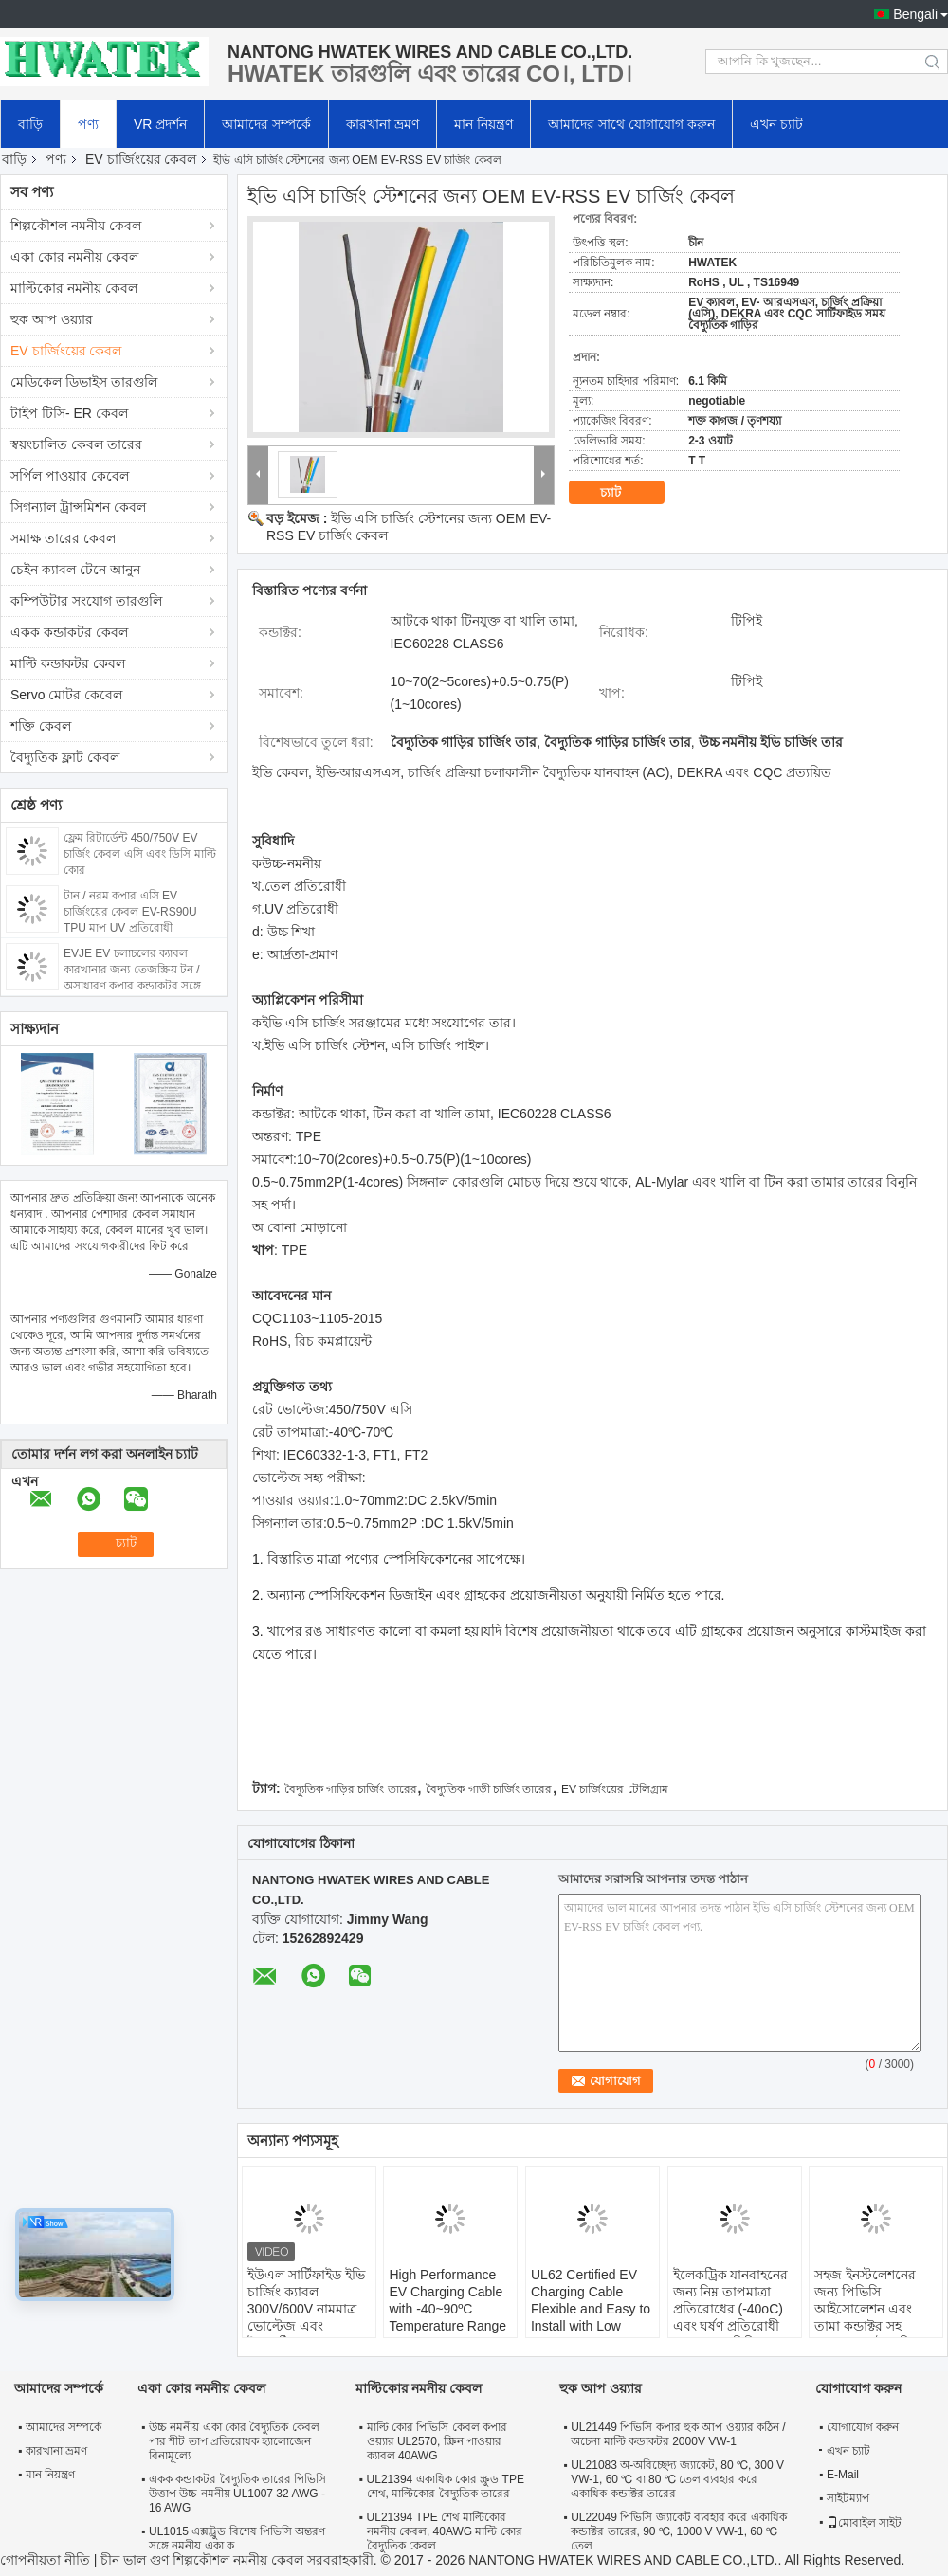 Image resolution: width=948 pixels, height=2576 pixels. What do you see at coordinates (776, 124) in the screenshot?
I see `এখন চ্যাট` at bounding box center [776, 124].